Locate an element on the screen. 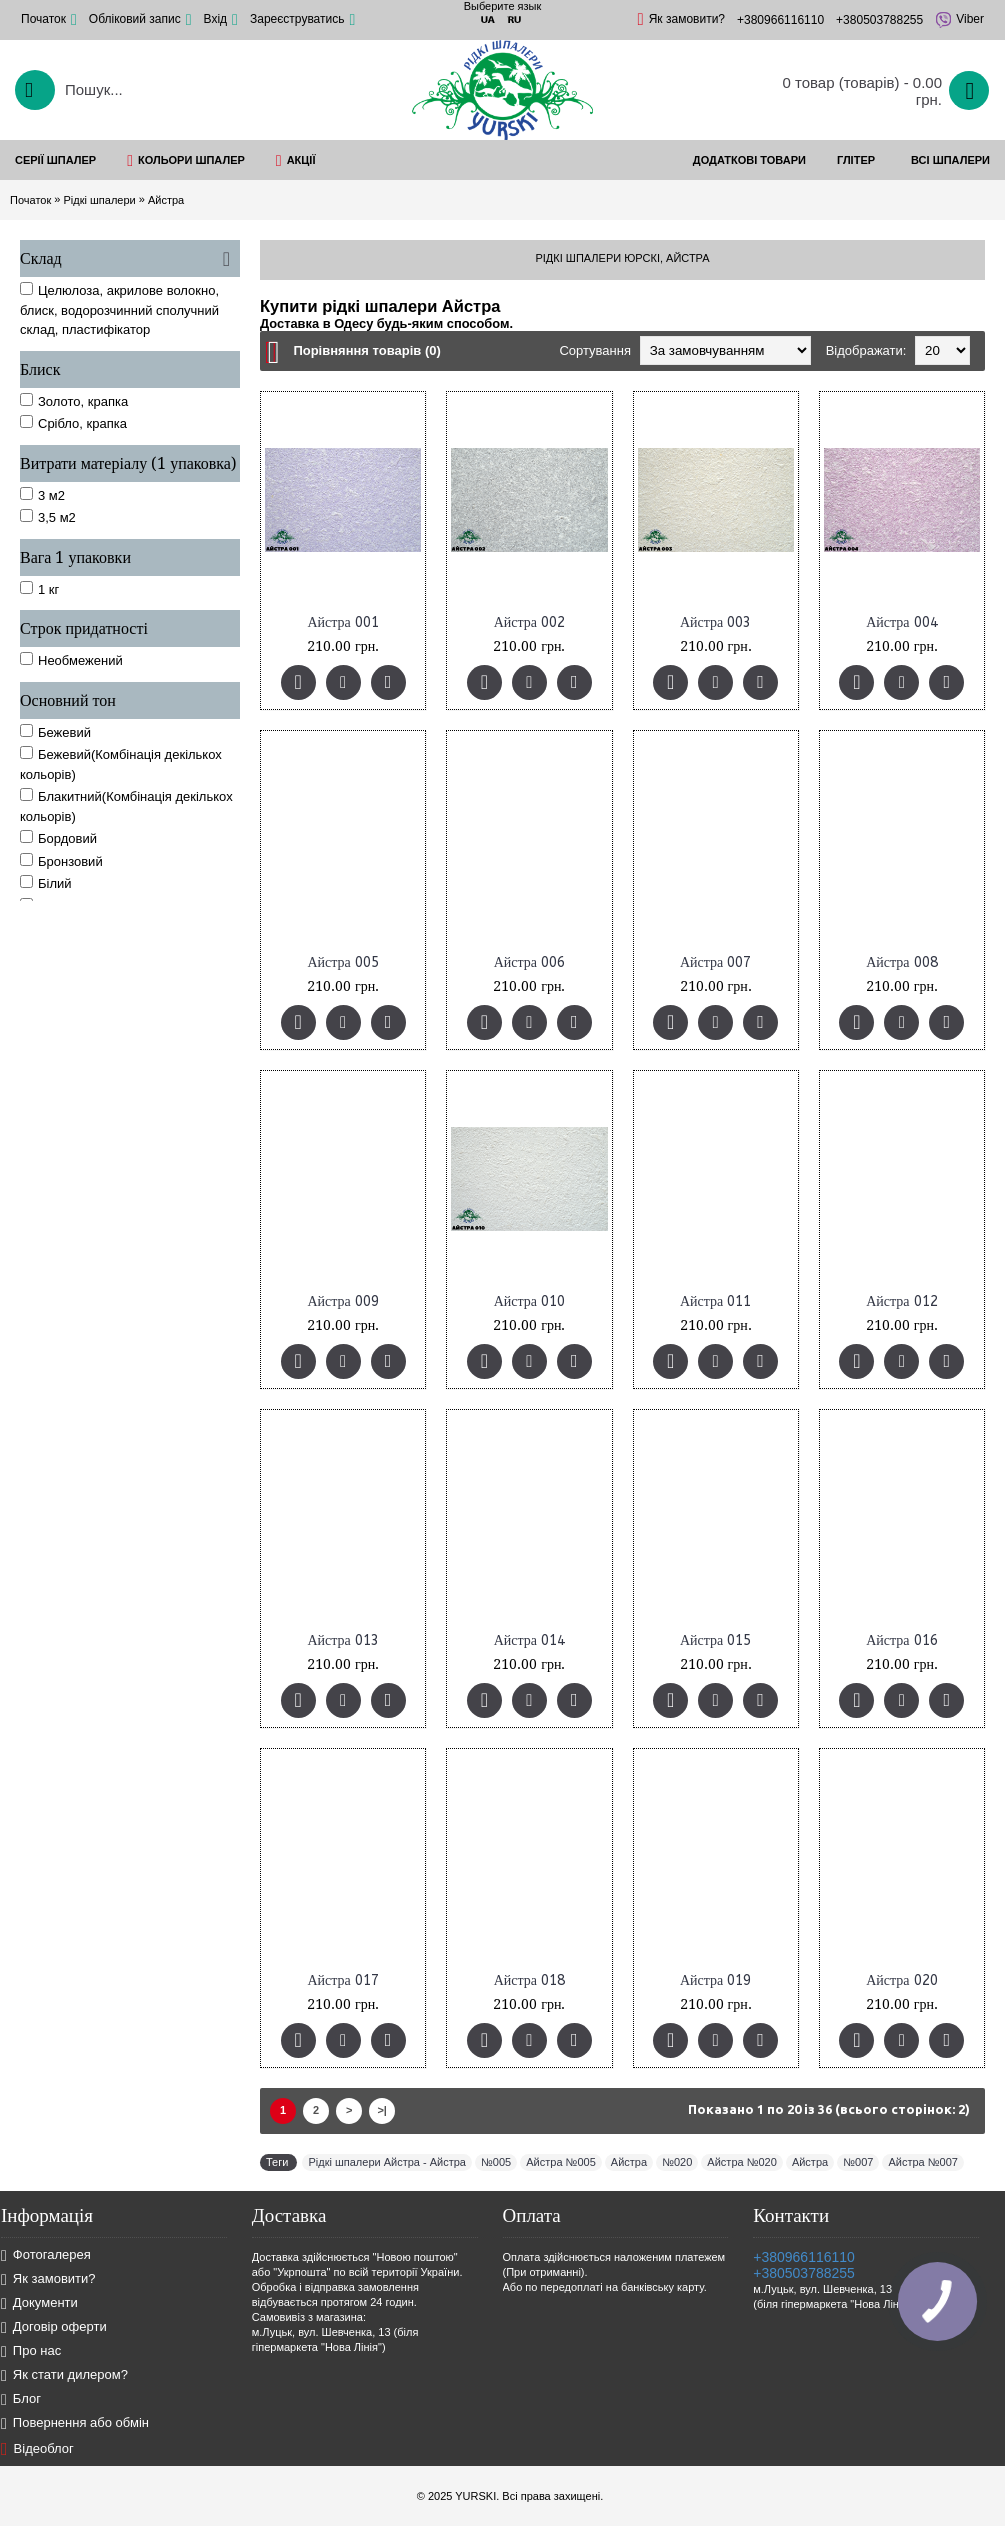  Айстра 004 is located at coordinates (901, 622).